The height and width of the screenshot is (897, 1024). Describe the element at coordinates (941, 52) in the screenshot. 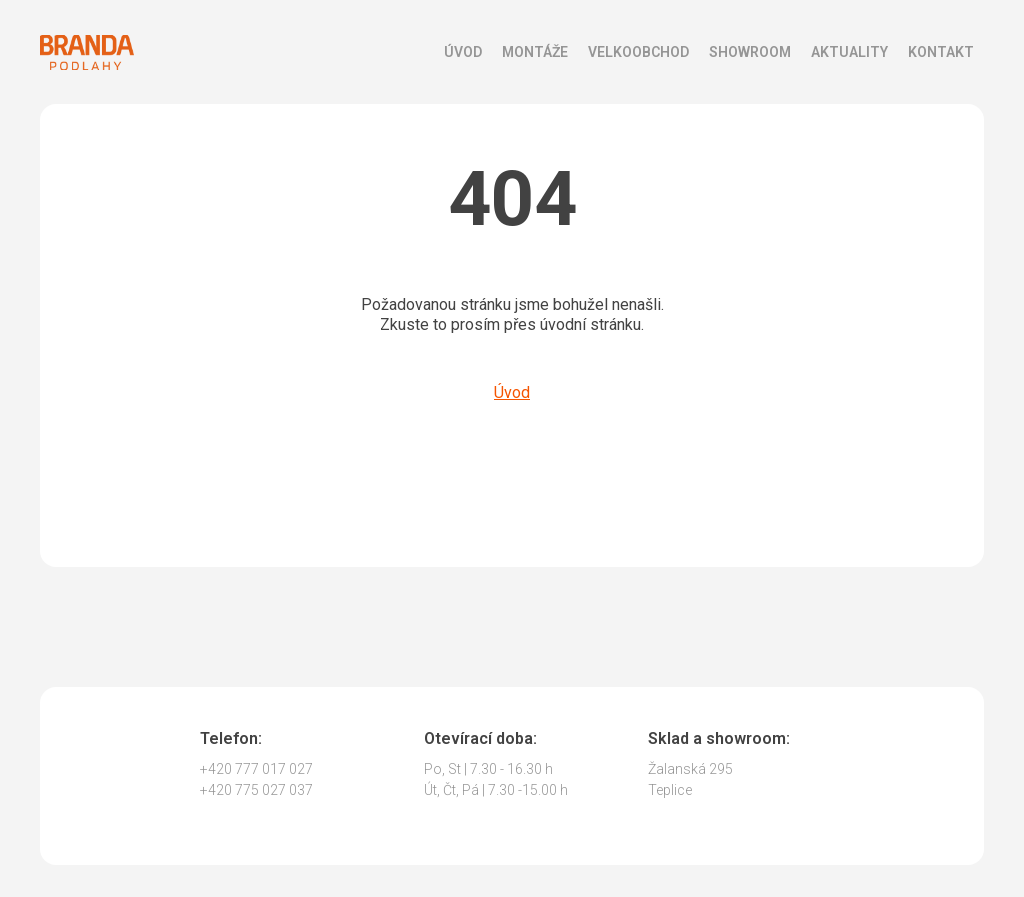

I see `Kontakt` at that location.